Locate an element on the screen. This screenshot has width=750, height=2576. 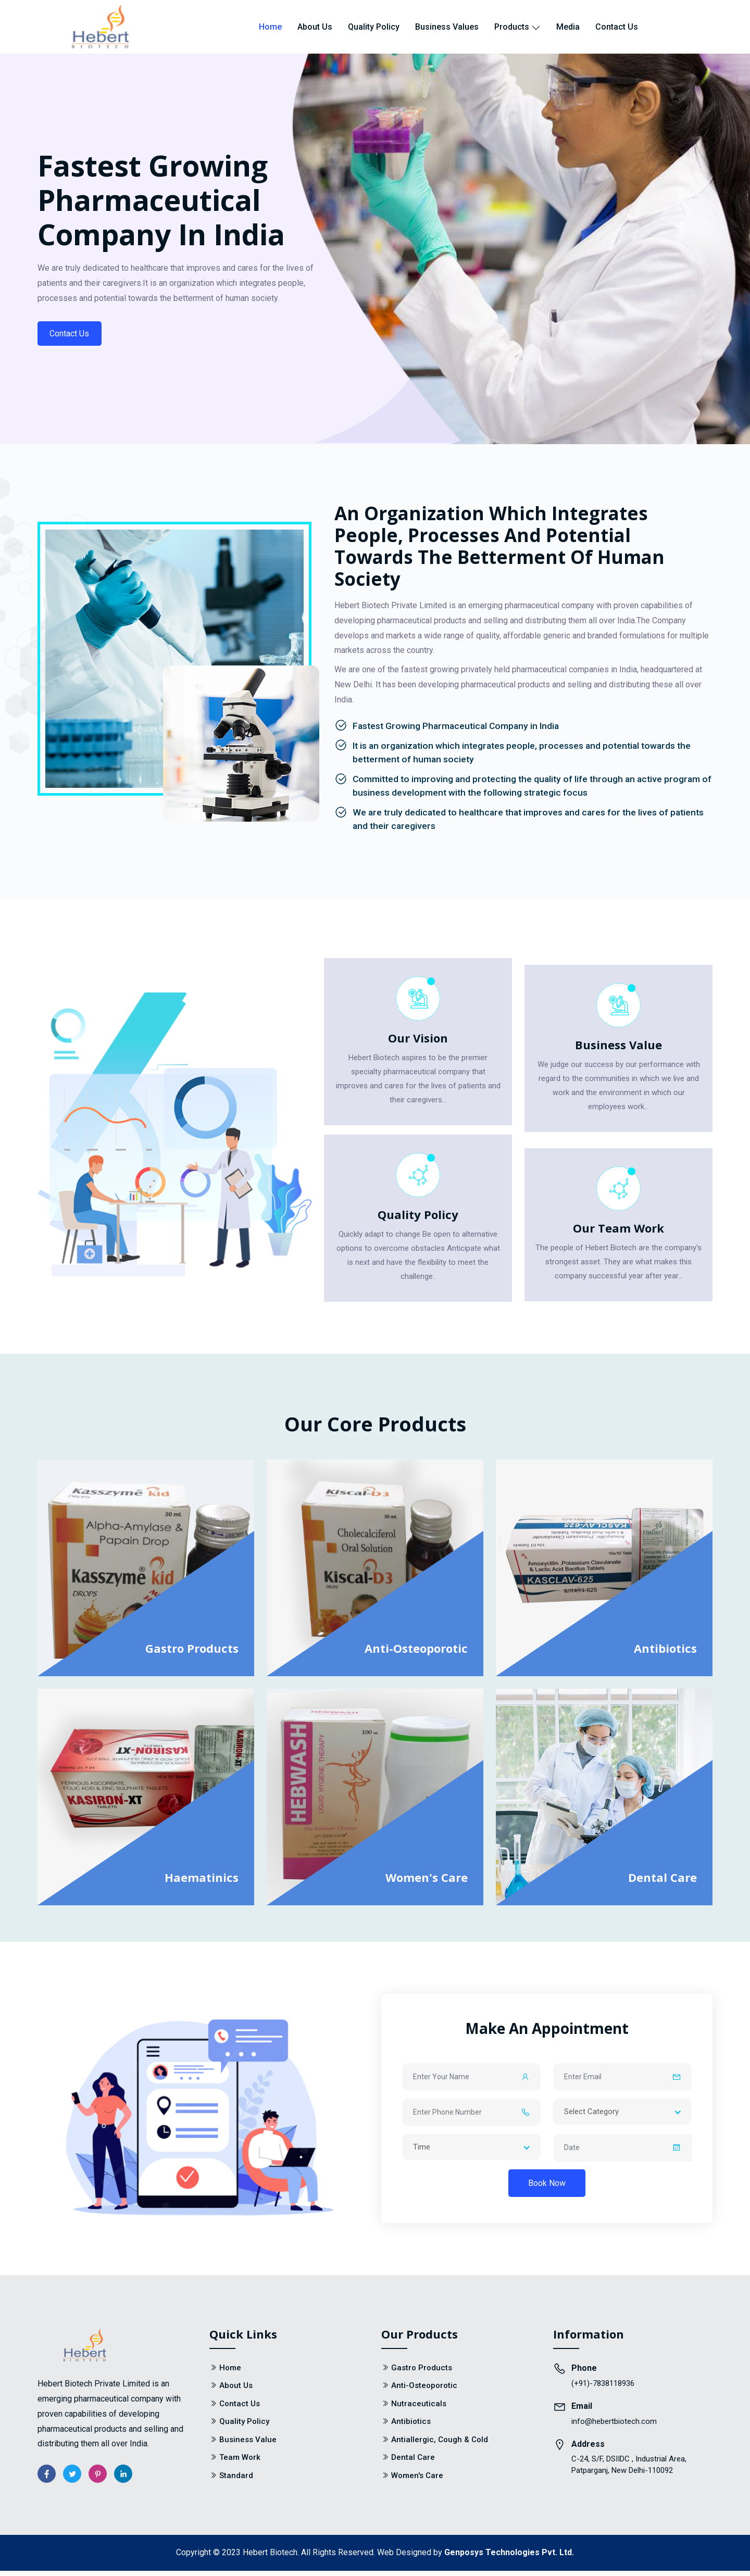
Gastro Products is located at coordinates (192, 1653).